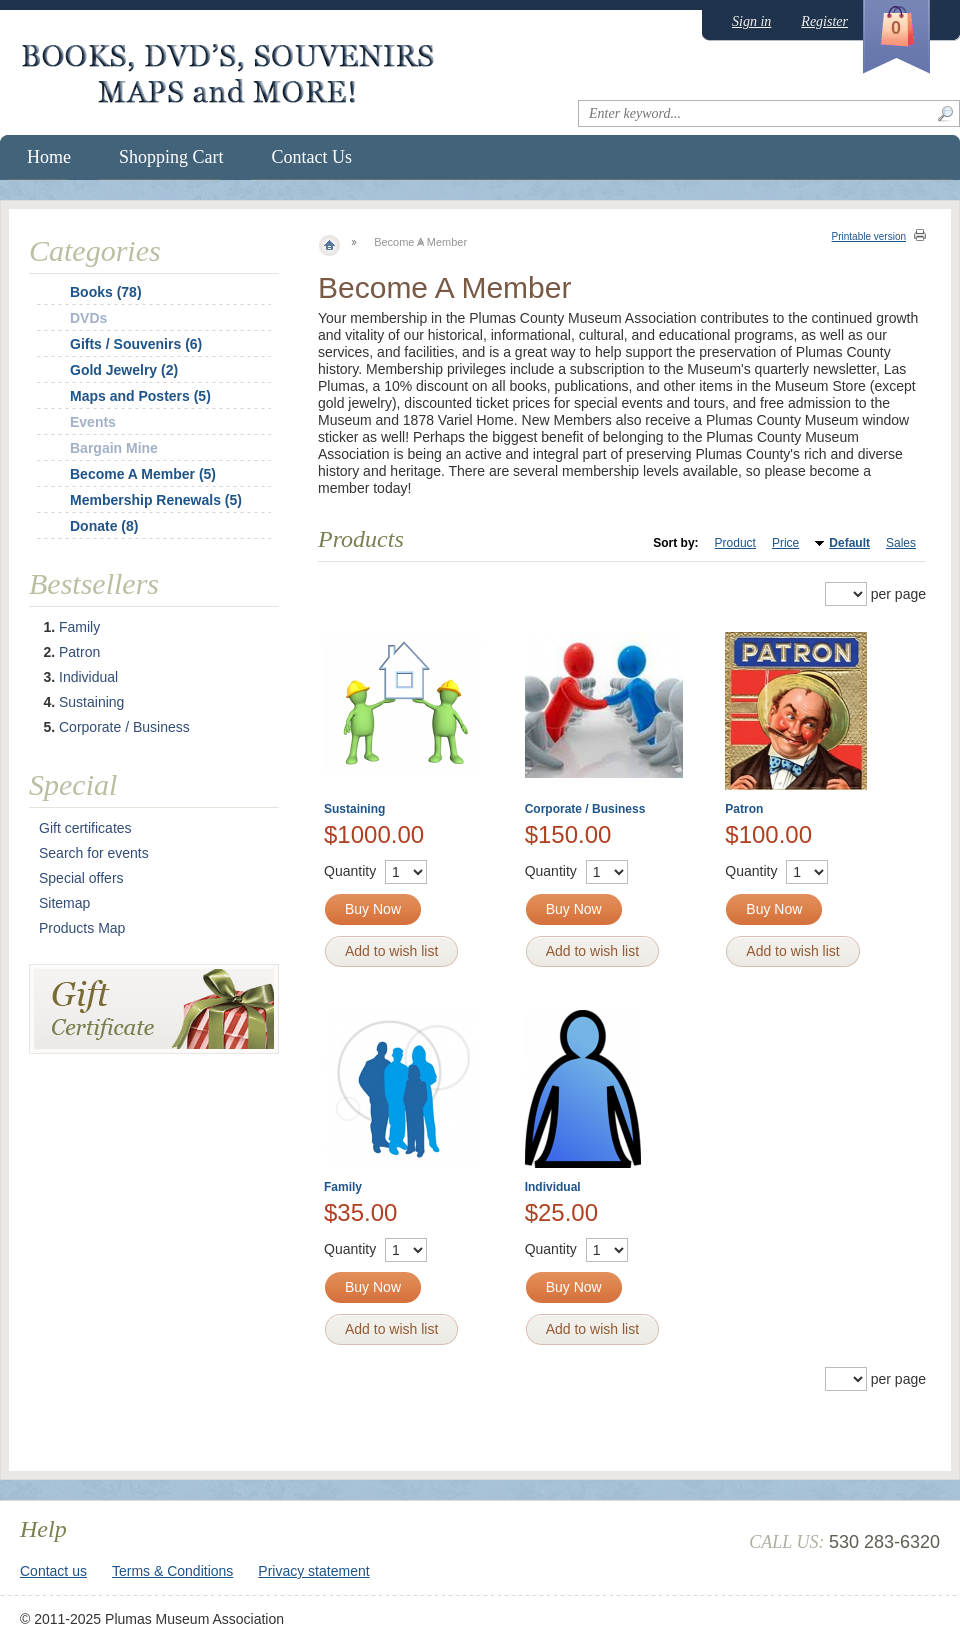 The image size is (960, 1643). Describe the element at coordinates (171, 157) in the screenshot. I see `Shopping Cart` at that location.